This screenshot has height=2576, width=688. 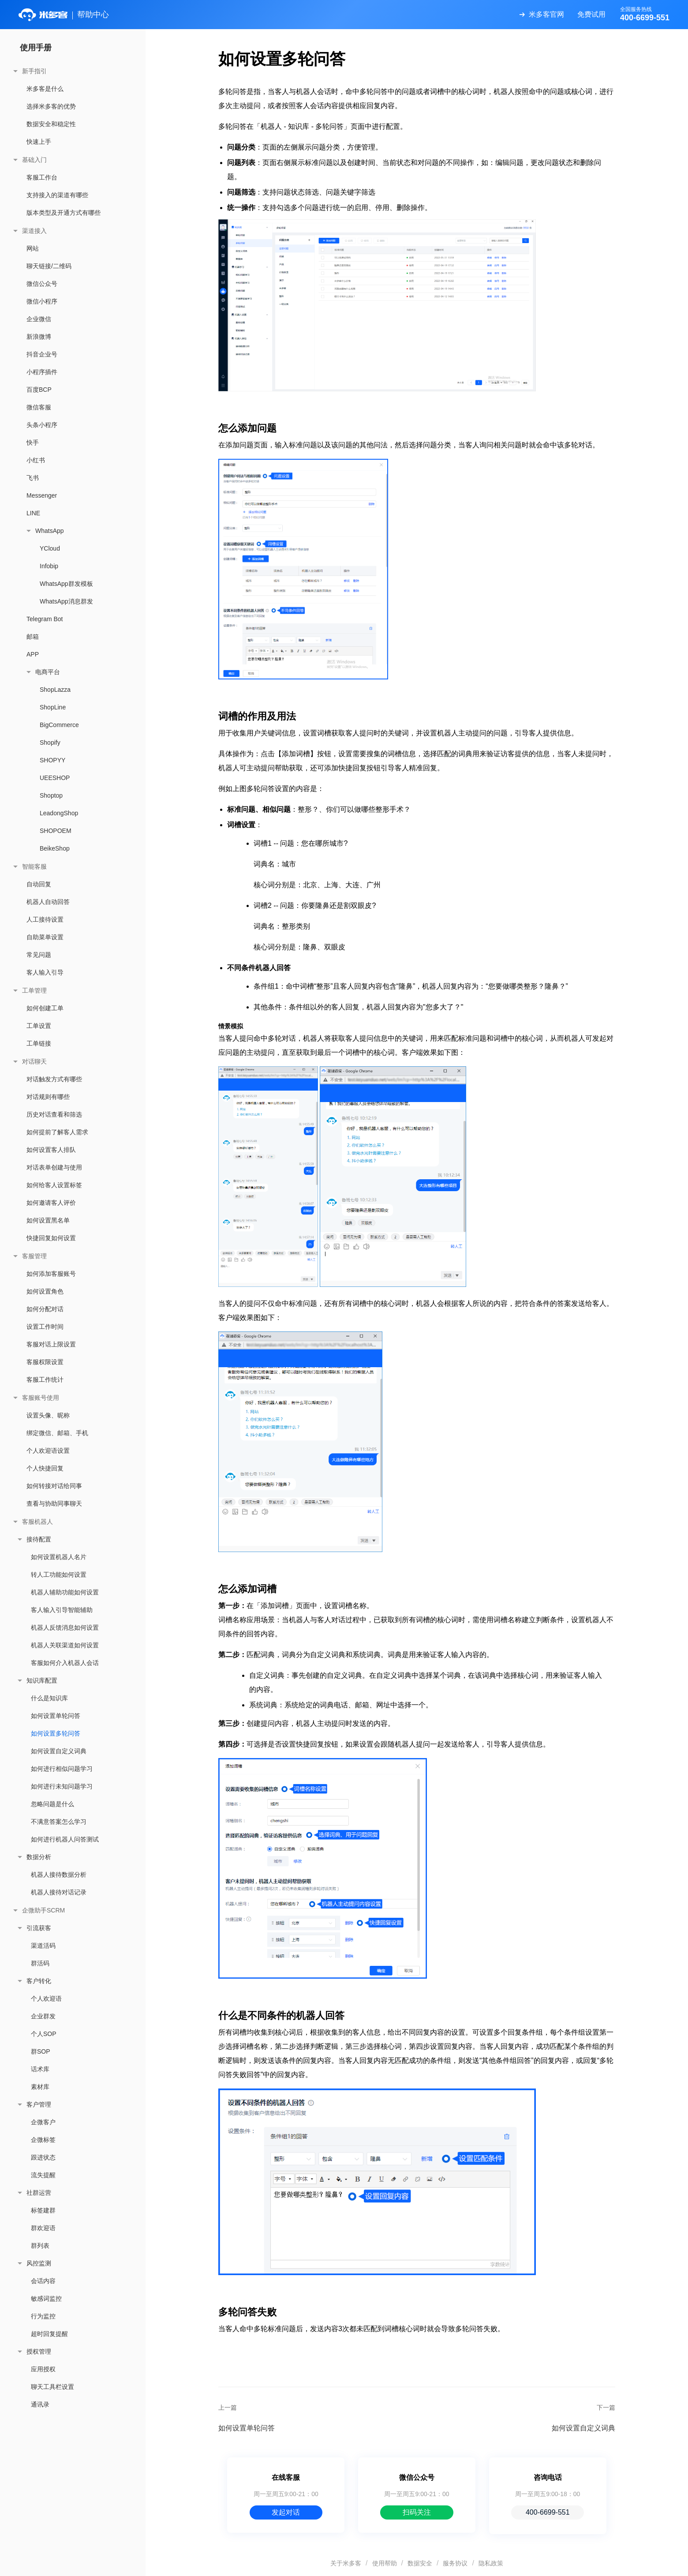 What do you see at coordinates (51, 123) in the screenshot?
I see `数据安全和稳定性` at bounding box center [51, 123].